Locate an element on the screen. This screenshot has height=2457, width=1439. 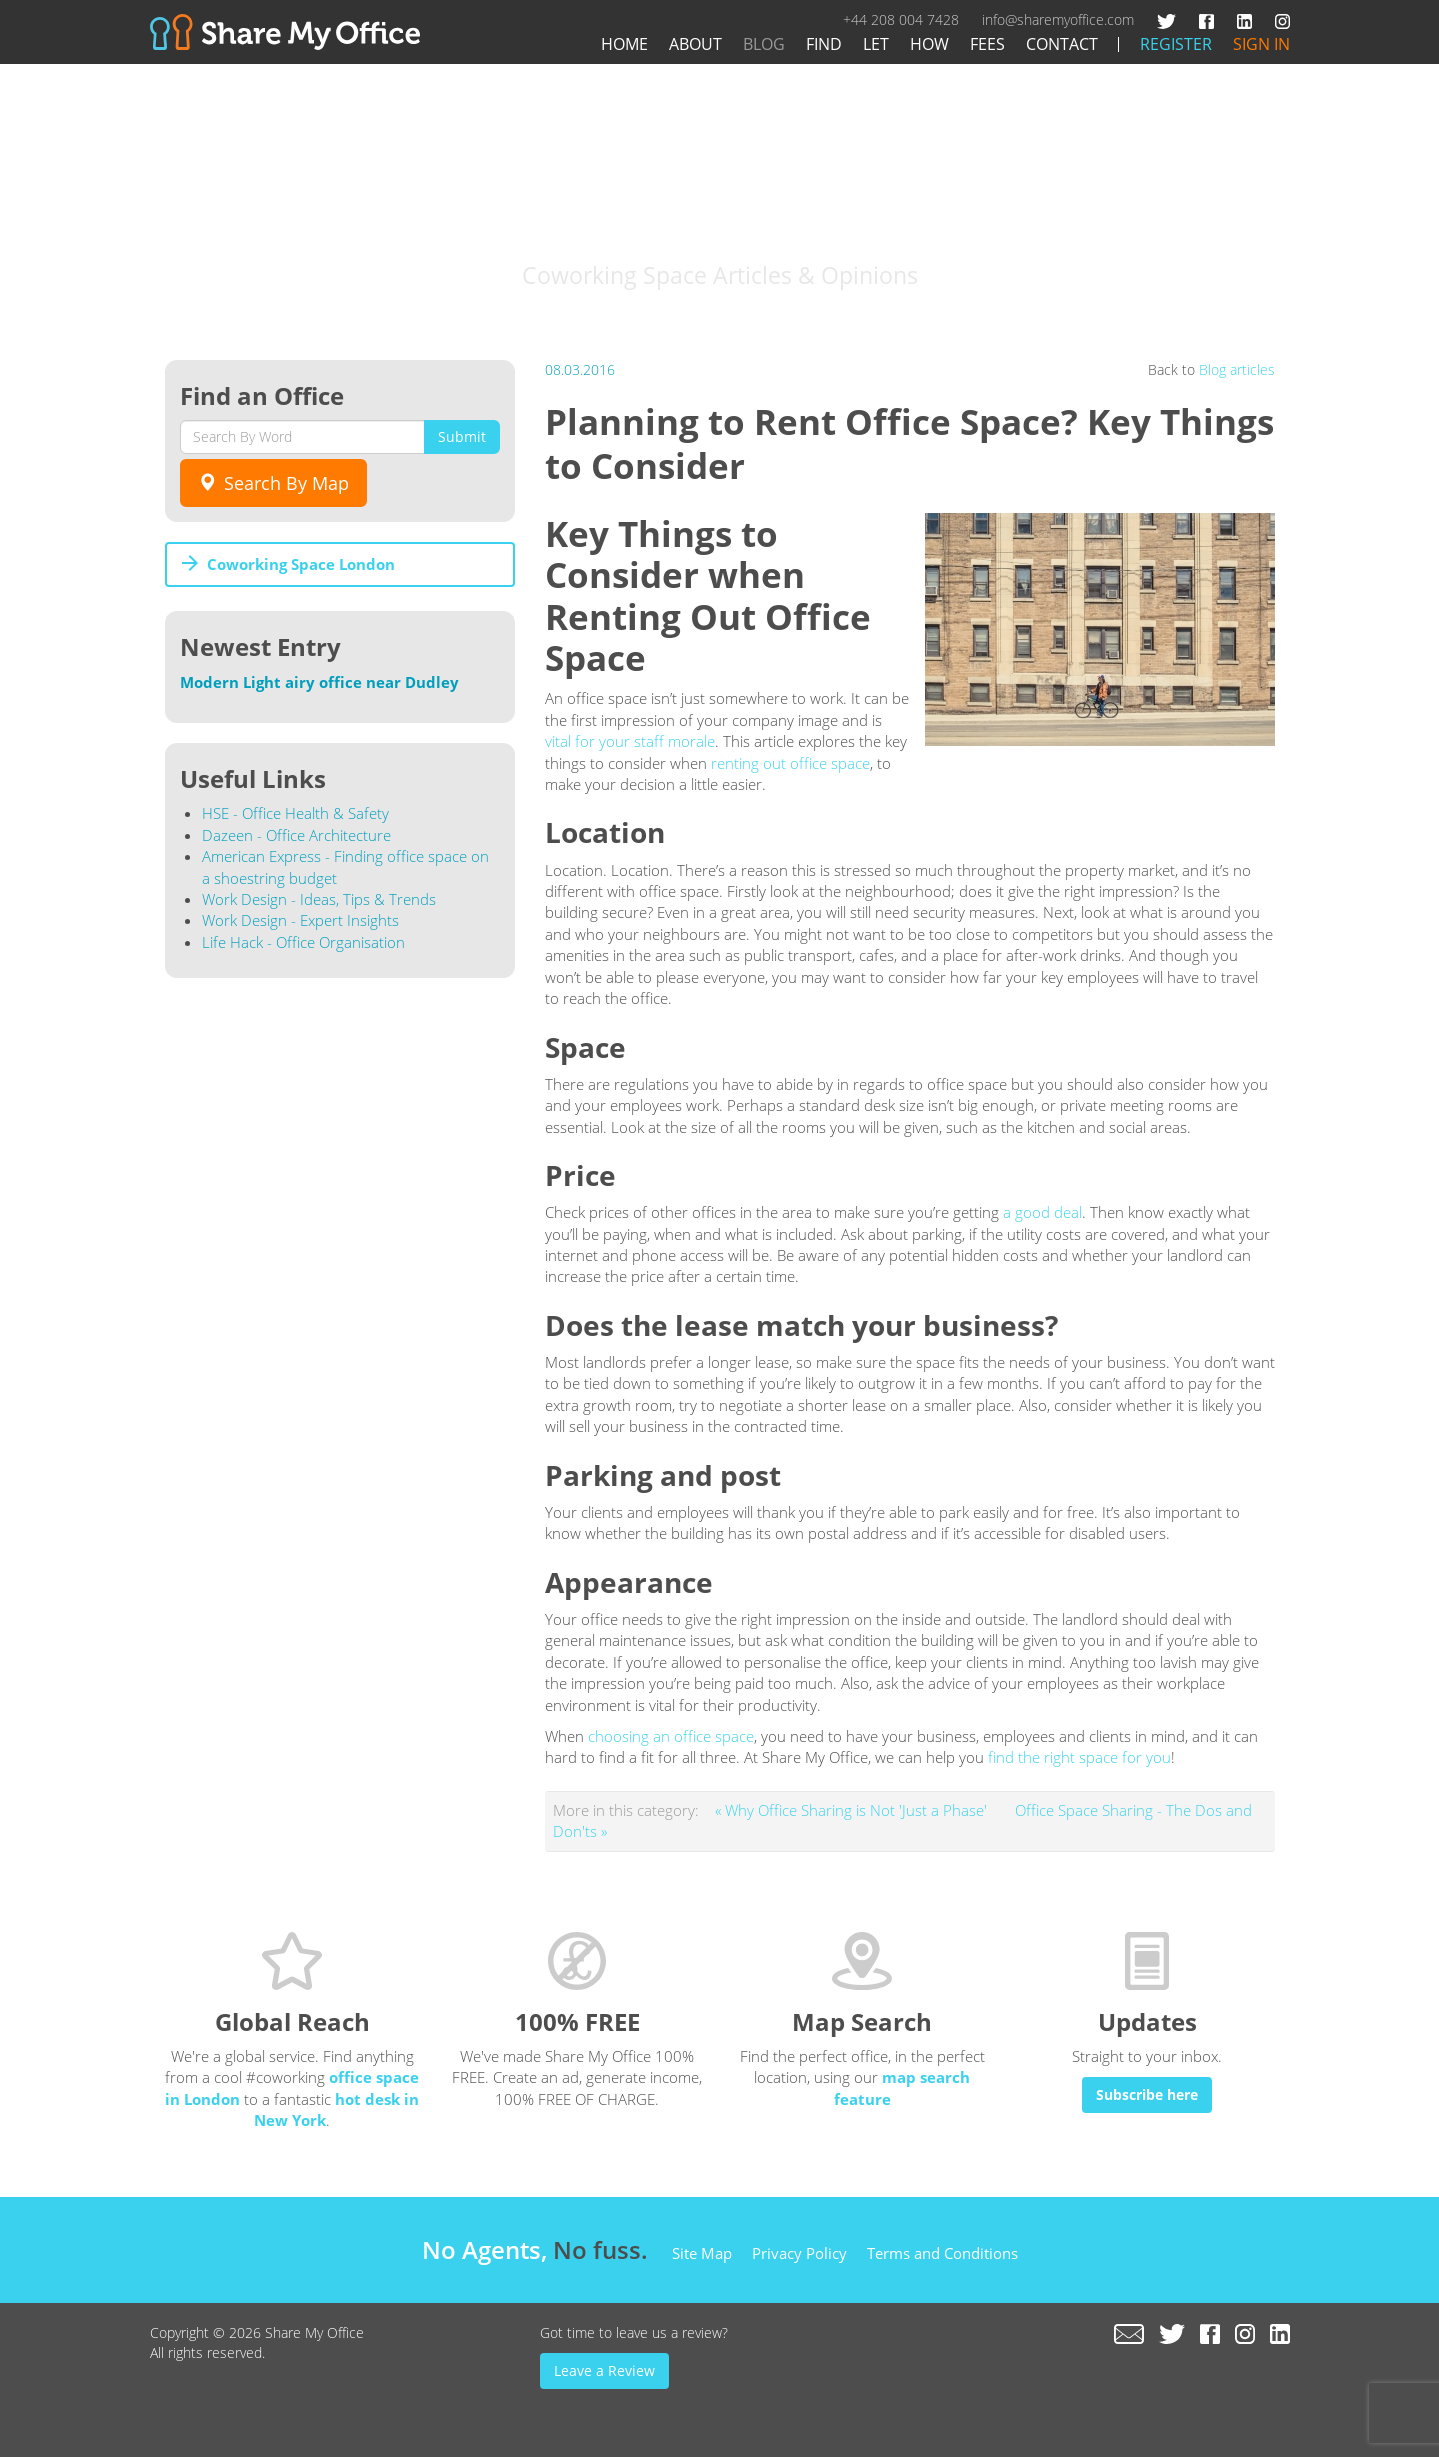
Register is located at coordinates (1176, 44).